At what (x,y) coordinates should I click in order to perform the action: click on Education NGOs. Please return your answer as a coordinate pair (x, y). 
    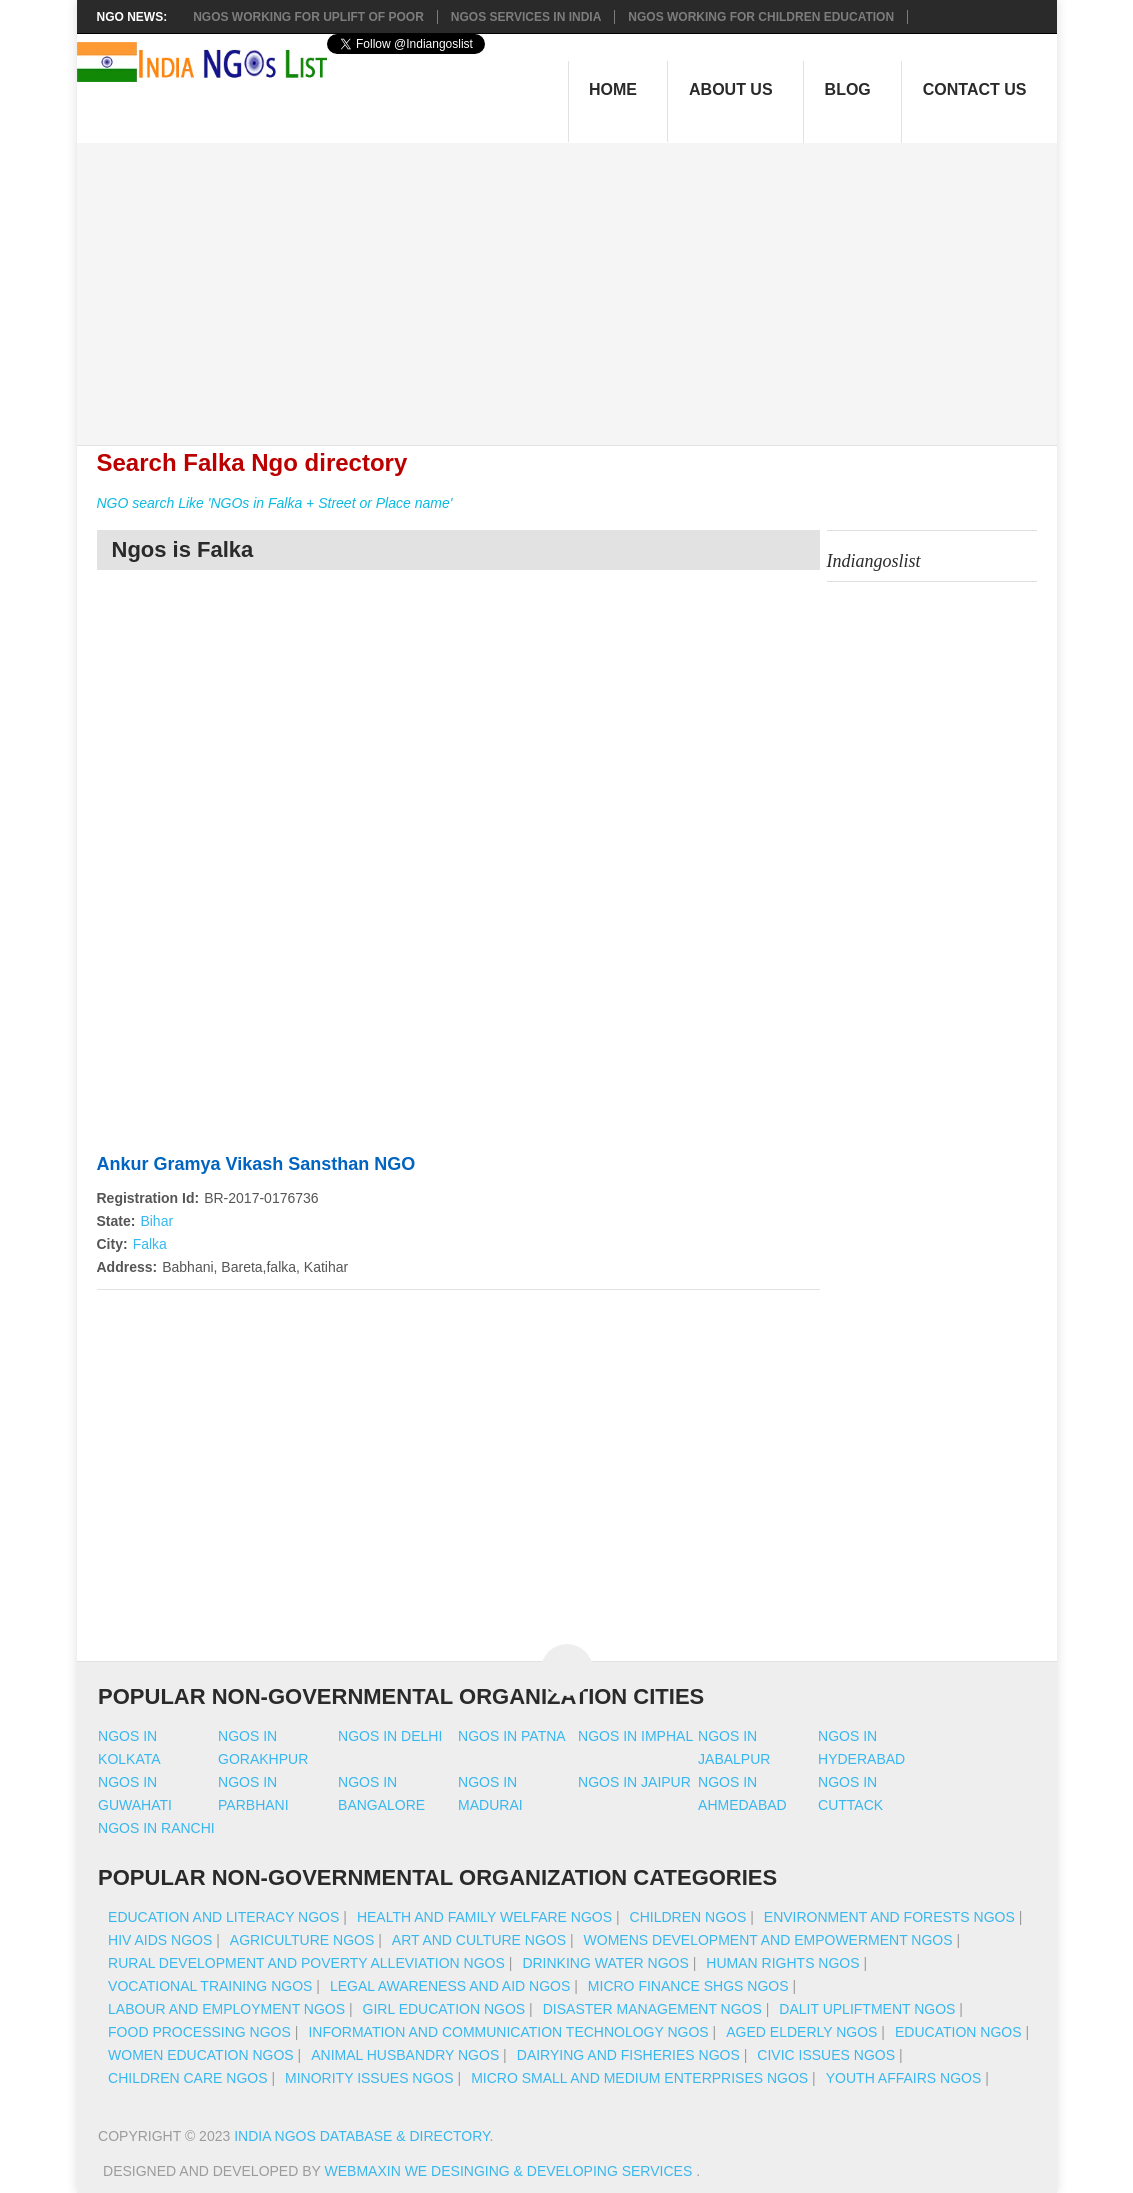
    Looking at the image, I should click on (958, 2032).